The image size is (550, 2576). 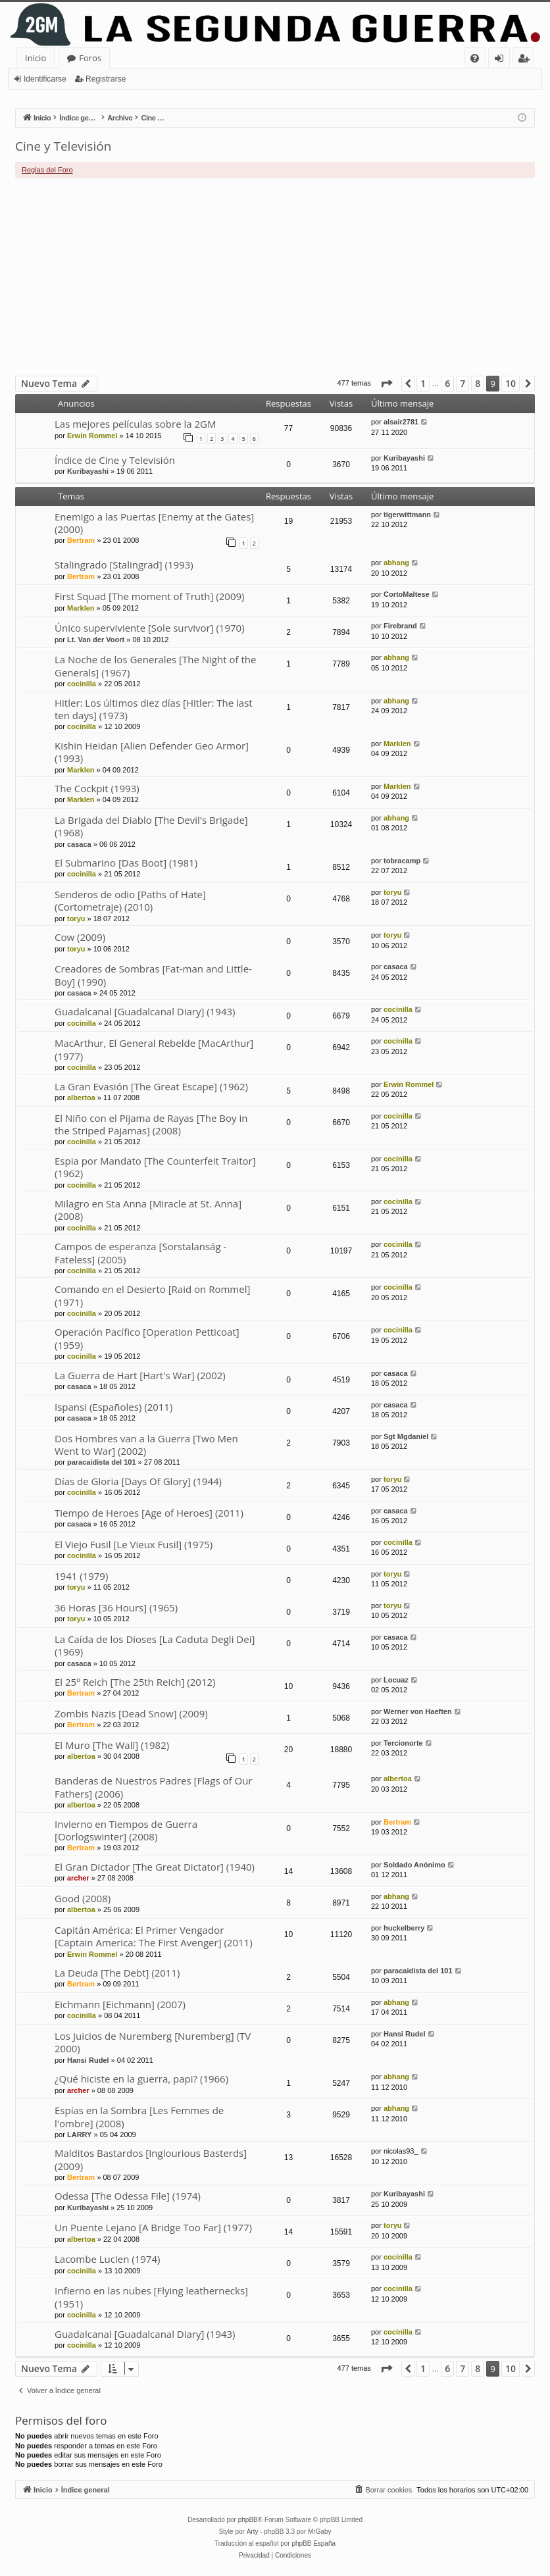 What do you see at coordinates (81, 1097) in the screenshot?
I see `albertoa` at bounding box center [81, 1097].